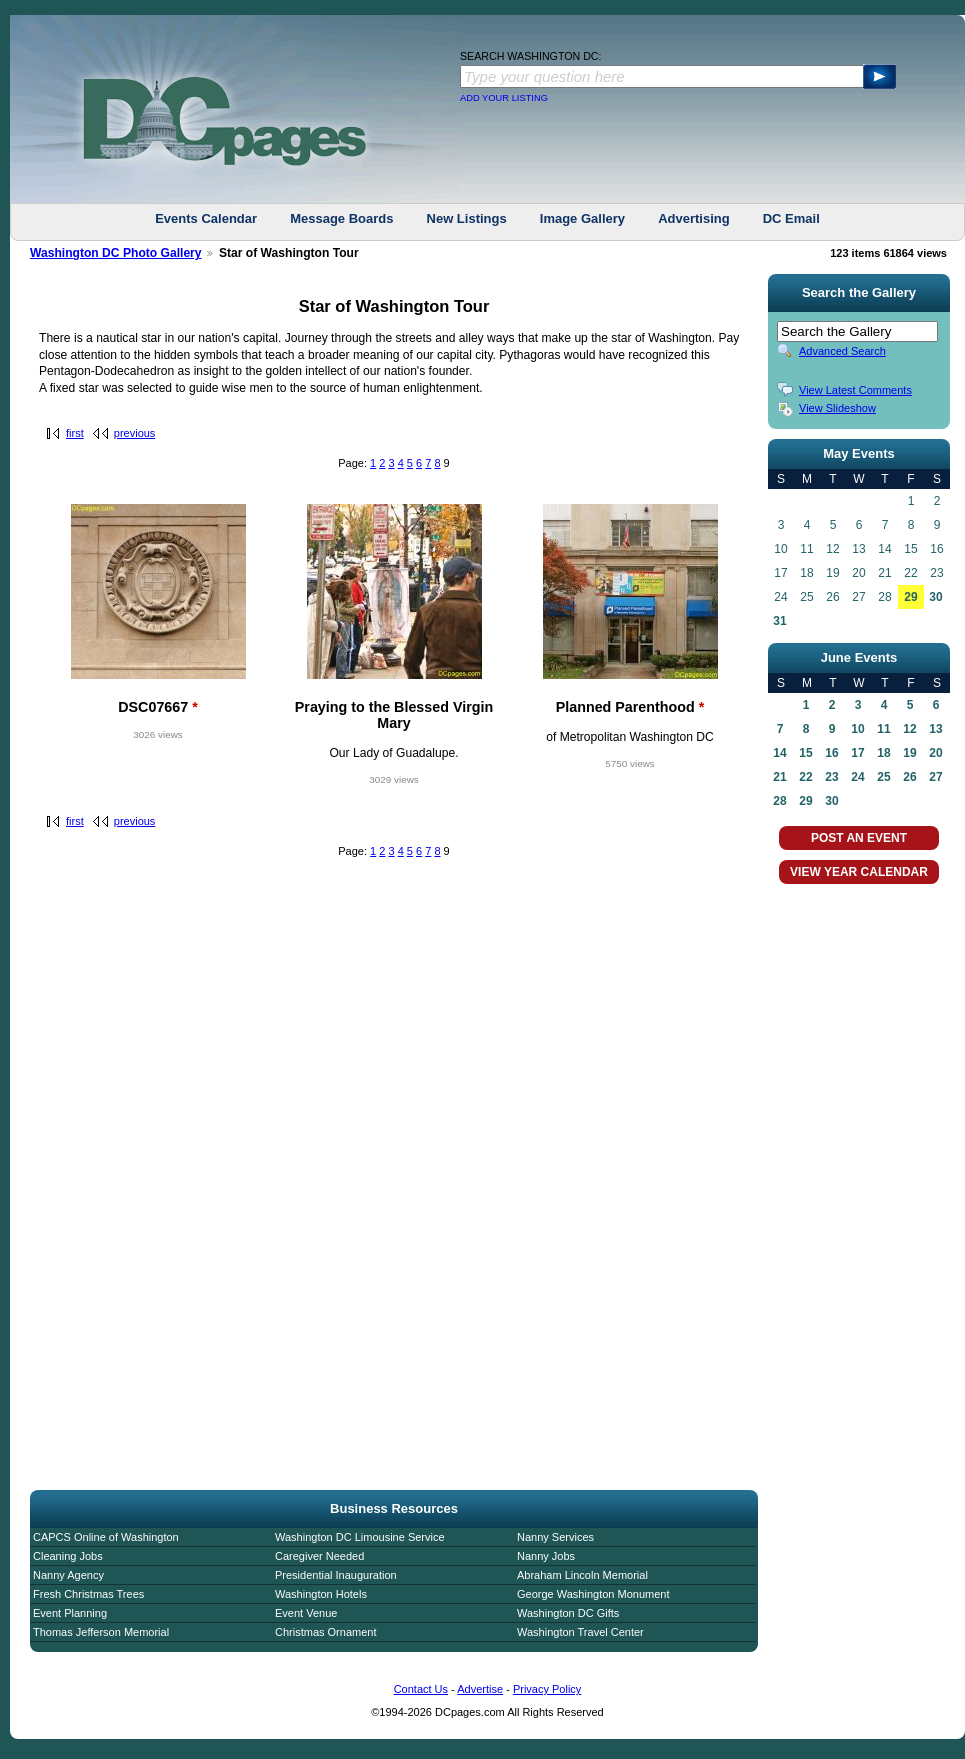  What do you see at coordinates (831, 777) in the screenshot?
I see `23` at bounding box center [831, 777].